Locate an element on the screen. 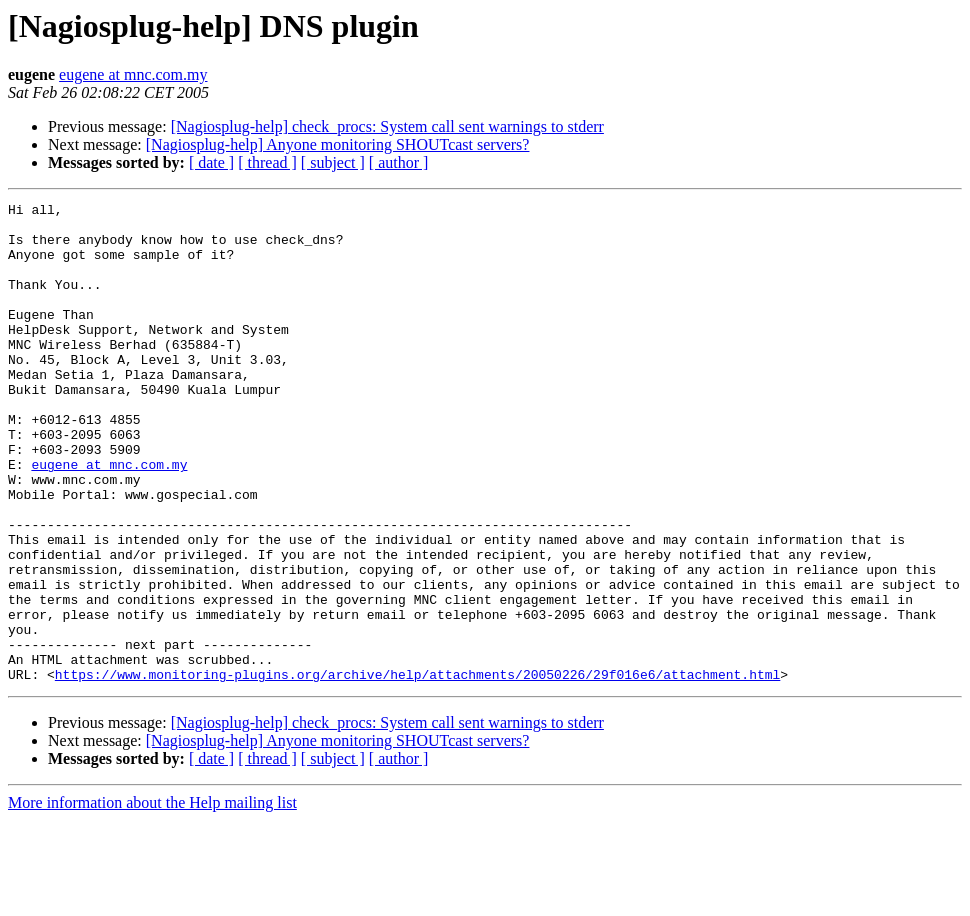 The image size is (970, 916). [Nagiosplug-help] check_procs: System call sent warnings to stderr is located at coordinates (387, 126).